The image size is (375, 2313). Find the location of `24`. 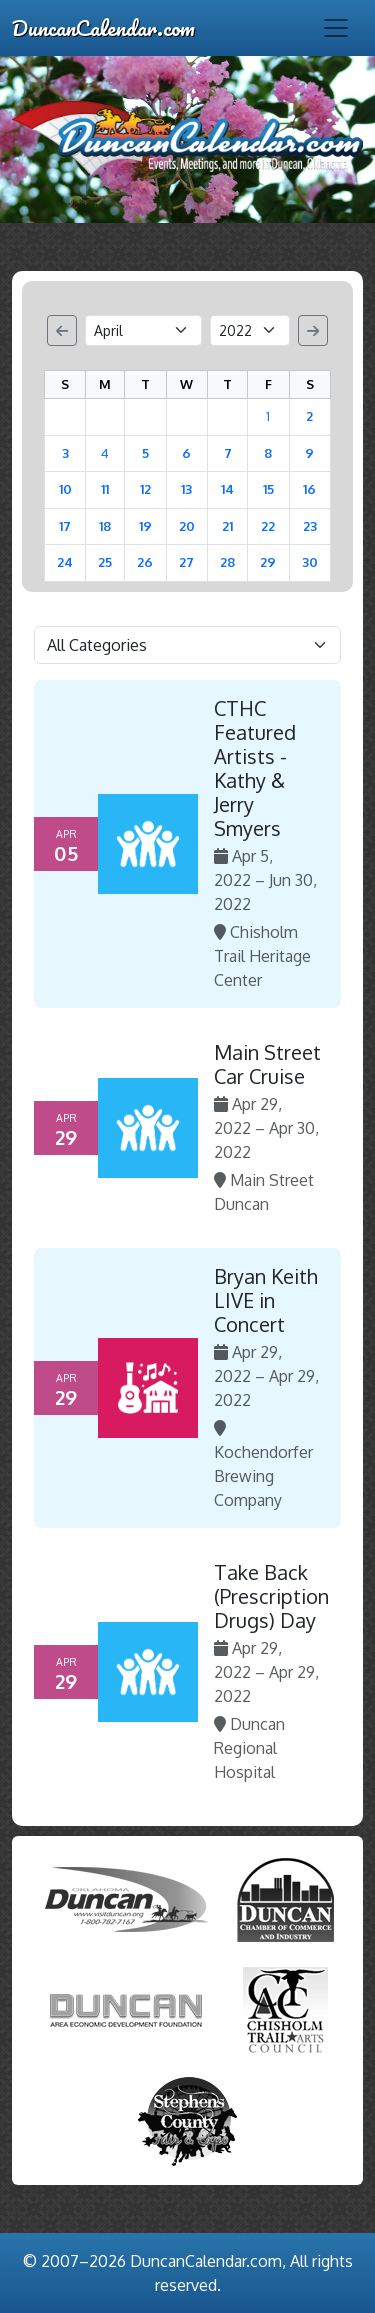

24 is located at coordinates (65, 562).